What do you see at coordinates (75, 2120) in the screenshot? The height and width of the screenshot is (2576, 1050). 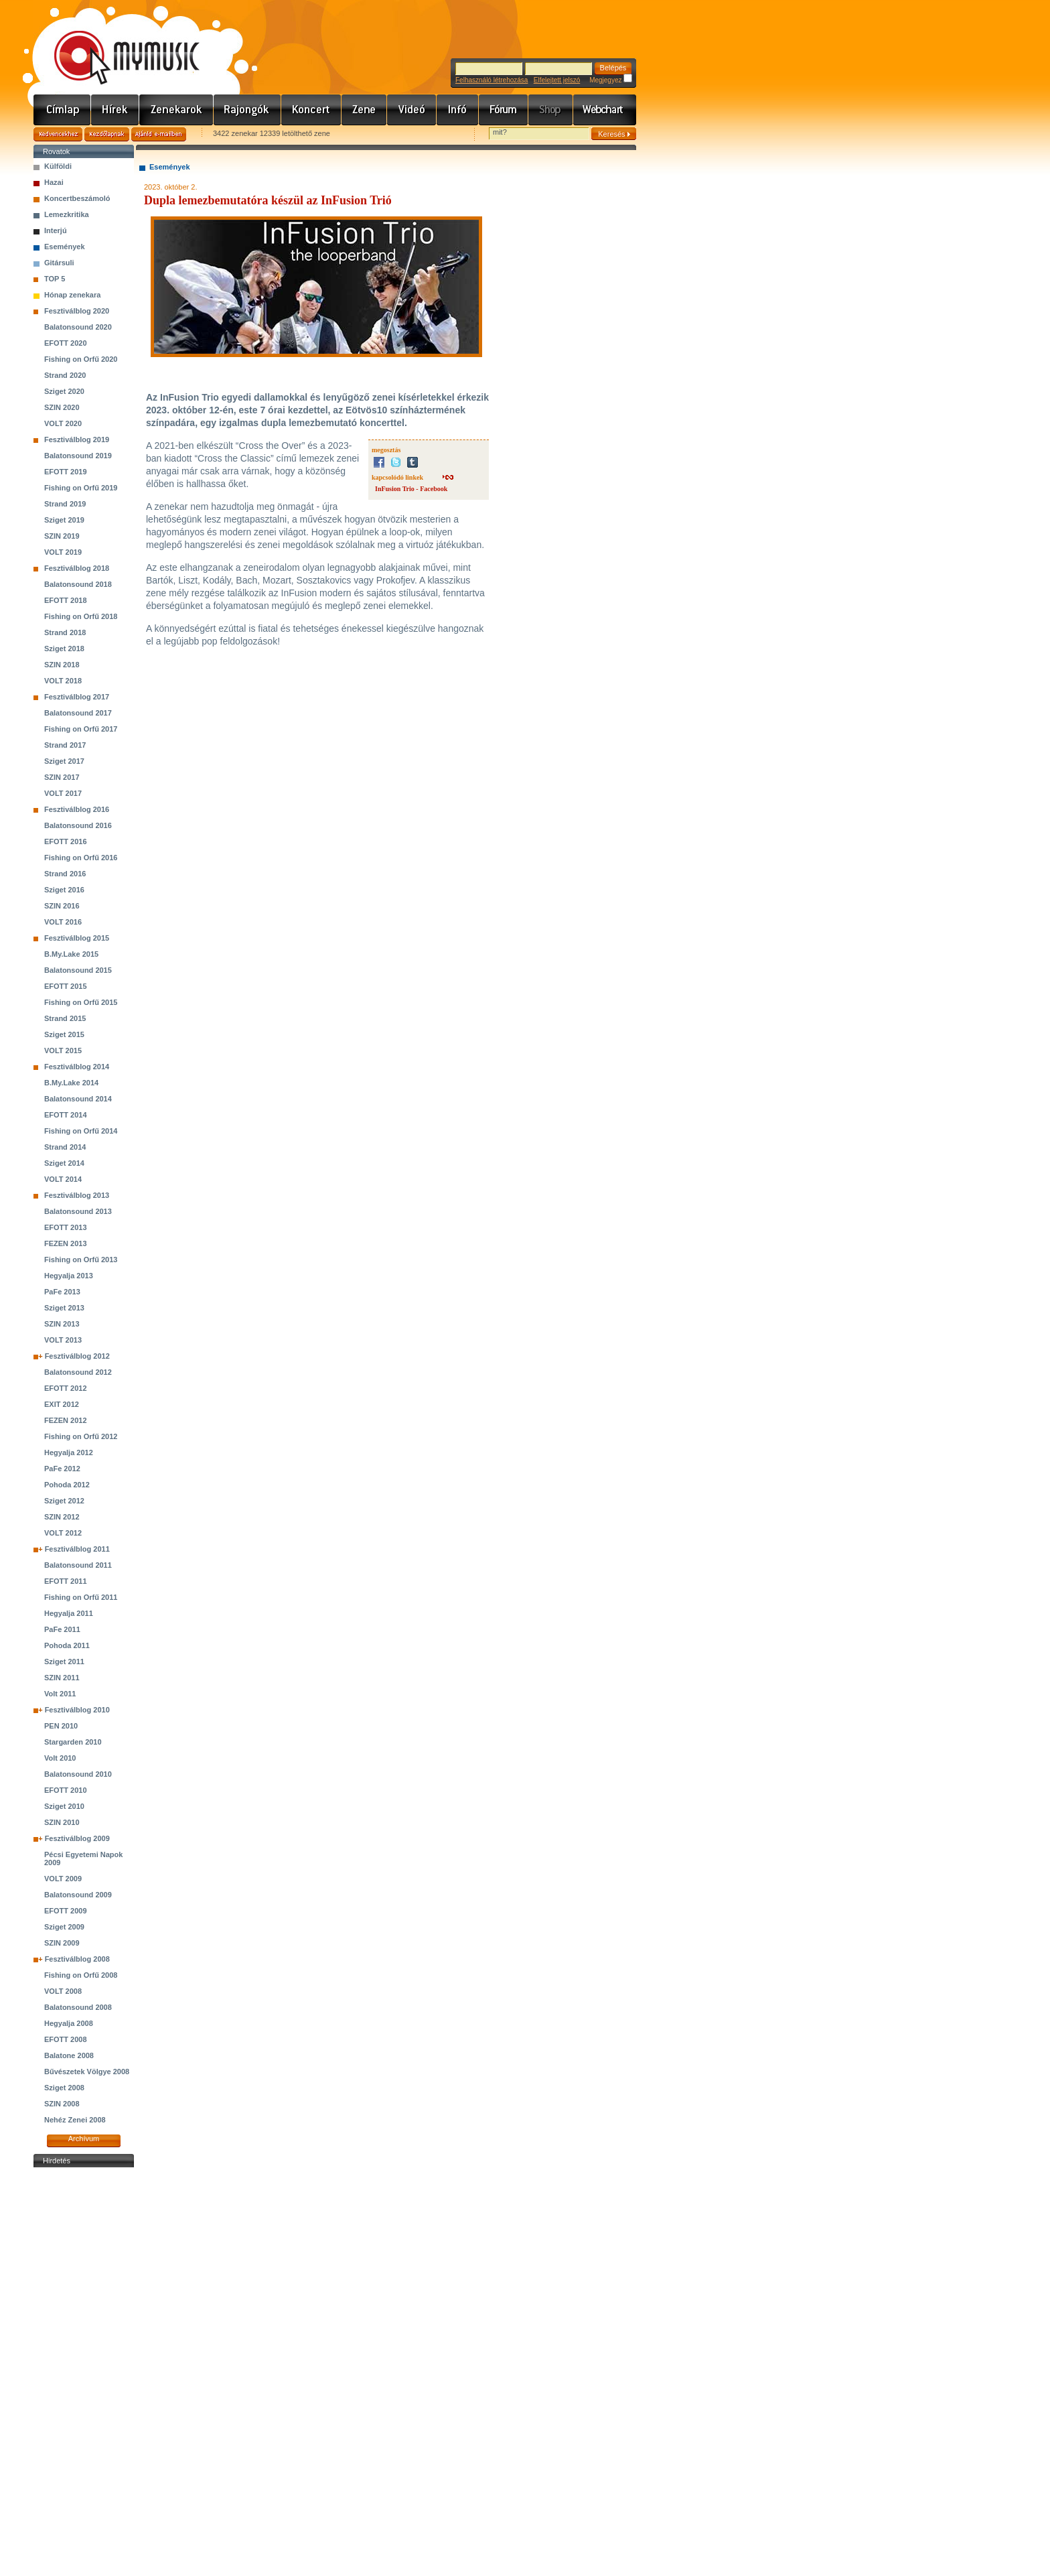 I see `Nehéz Zenei 2008` at bounding box center [75, 2120].